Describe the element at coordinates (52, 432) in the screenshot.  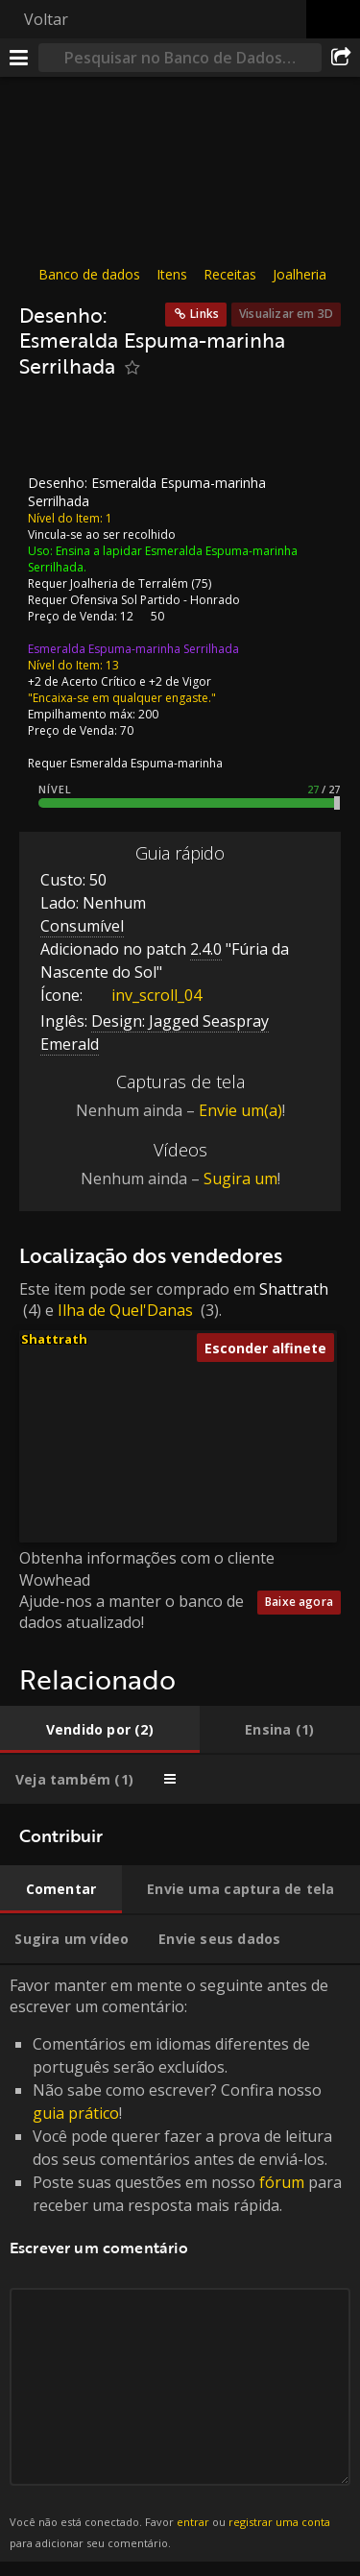
I see `[Ícone]` at that location.